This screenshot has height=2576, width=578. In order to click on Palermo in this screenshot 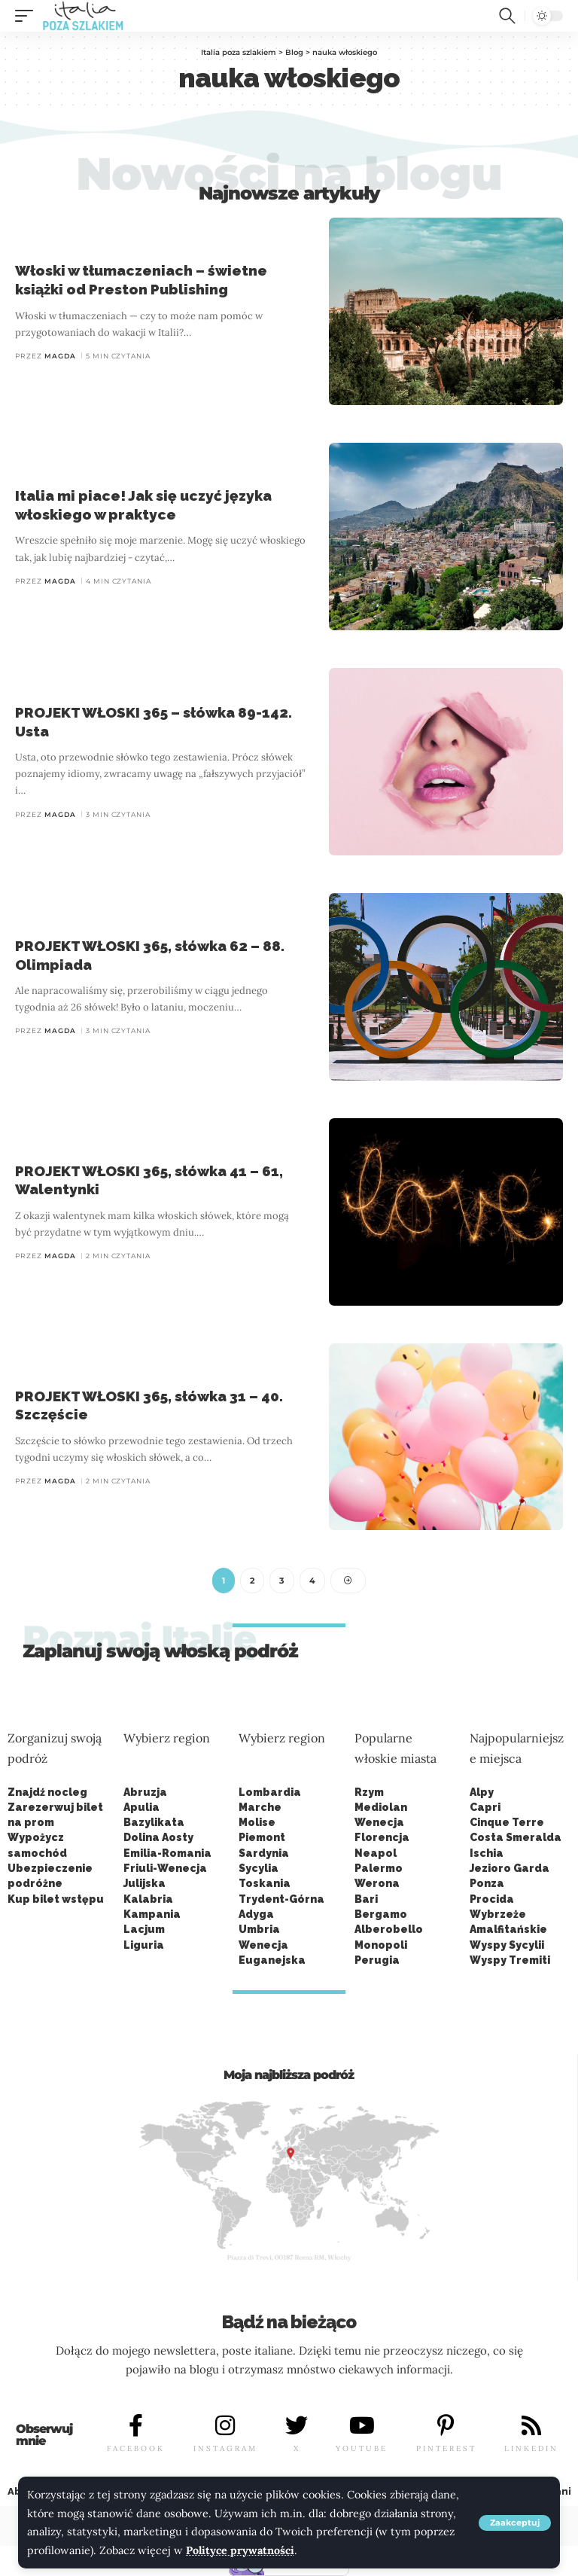, I will do `click(378, 1868)`.